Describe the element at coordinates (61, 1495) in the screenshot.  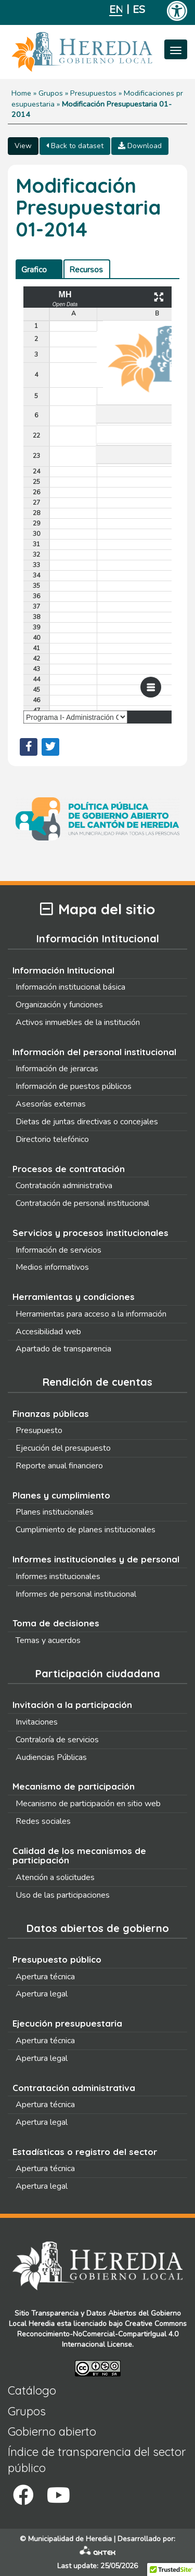
I see `Planes y cumplimiento` at that location.